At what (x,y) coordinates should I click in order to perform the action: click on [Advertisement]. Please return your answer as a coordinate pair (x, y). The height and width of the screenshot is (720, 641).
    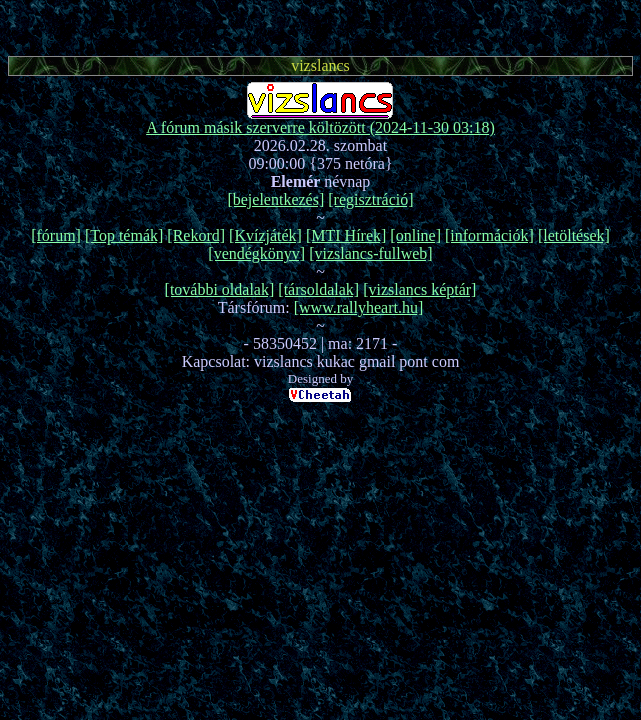
    Looking at the image, I should click on (321, 25).